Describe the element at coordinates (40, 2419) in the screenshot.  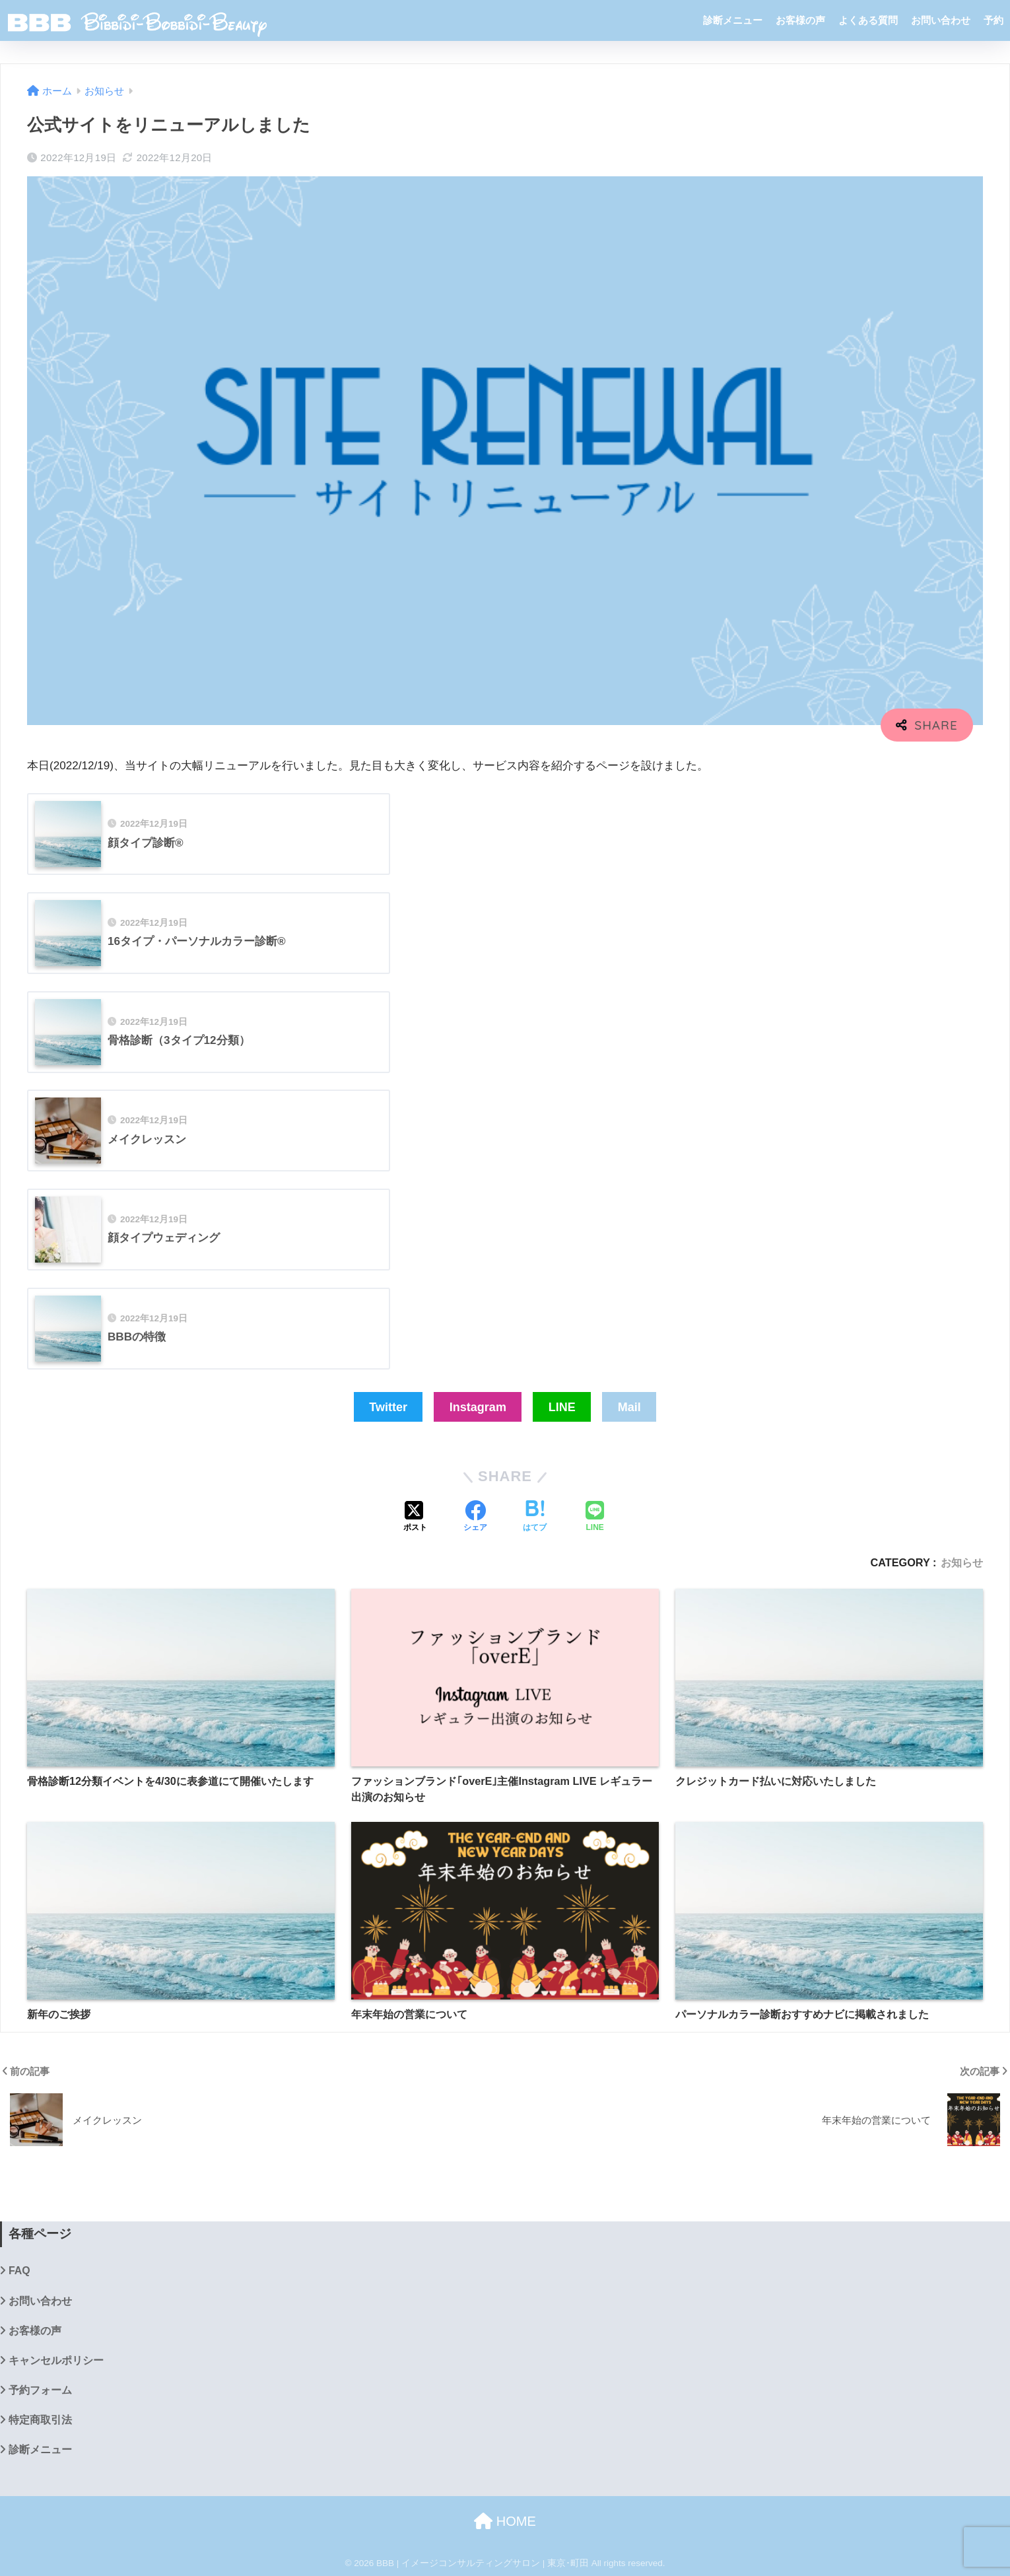
I see `特定商取引法` at that location.